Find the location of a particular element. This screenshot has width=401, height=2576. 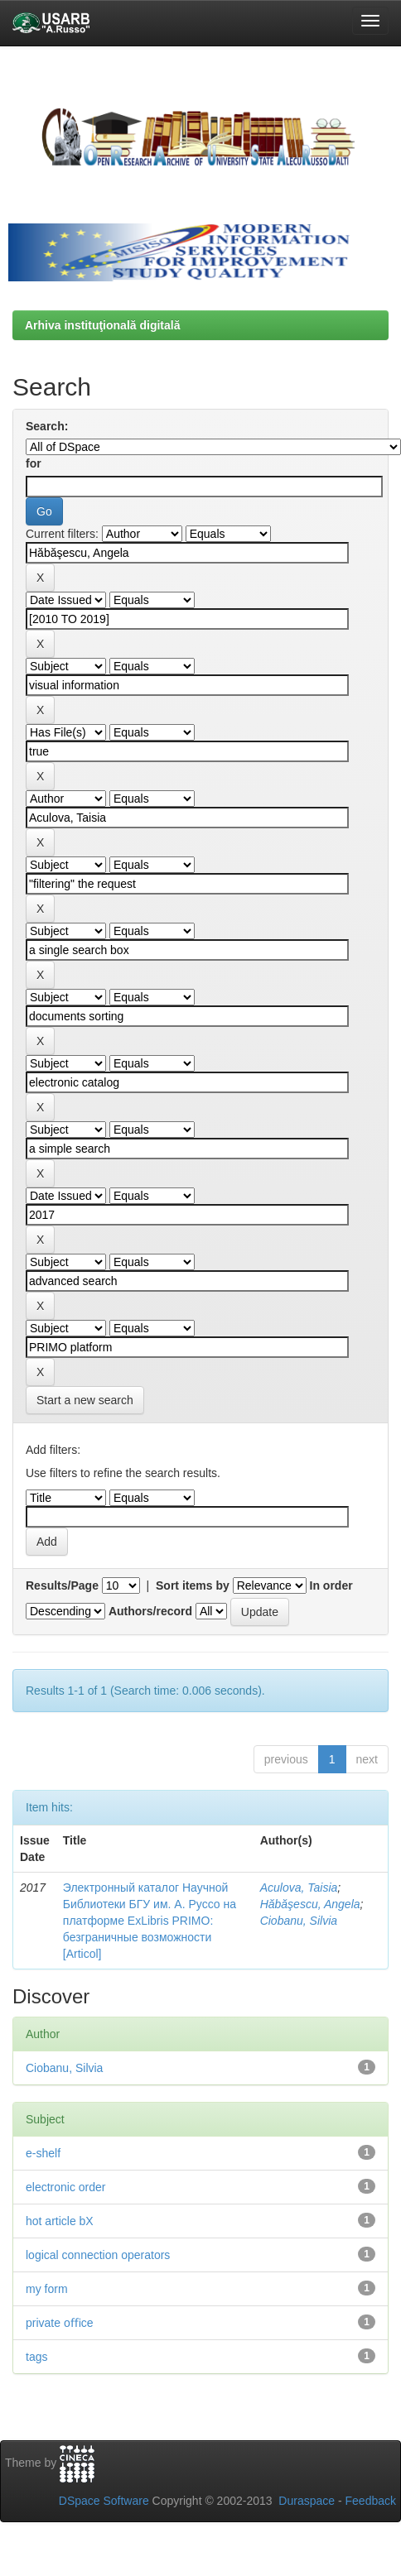

electronic order is located at coordinates (66, 2187).